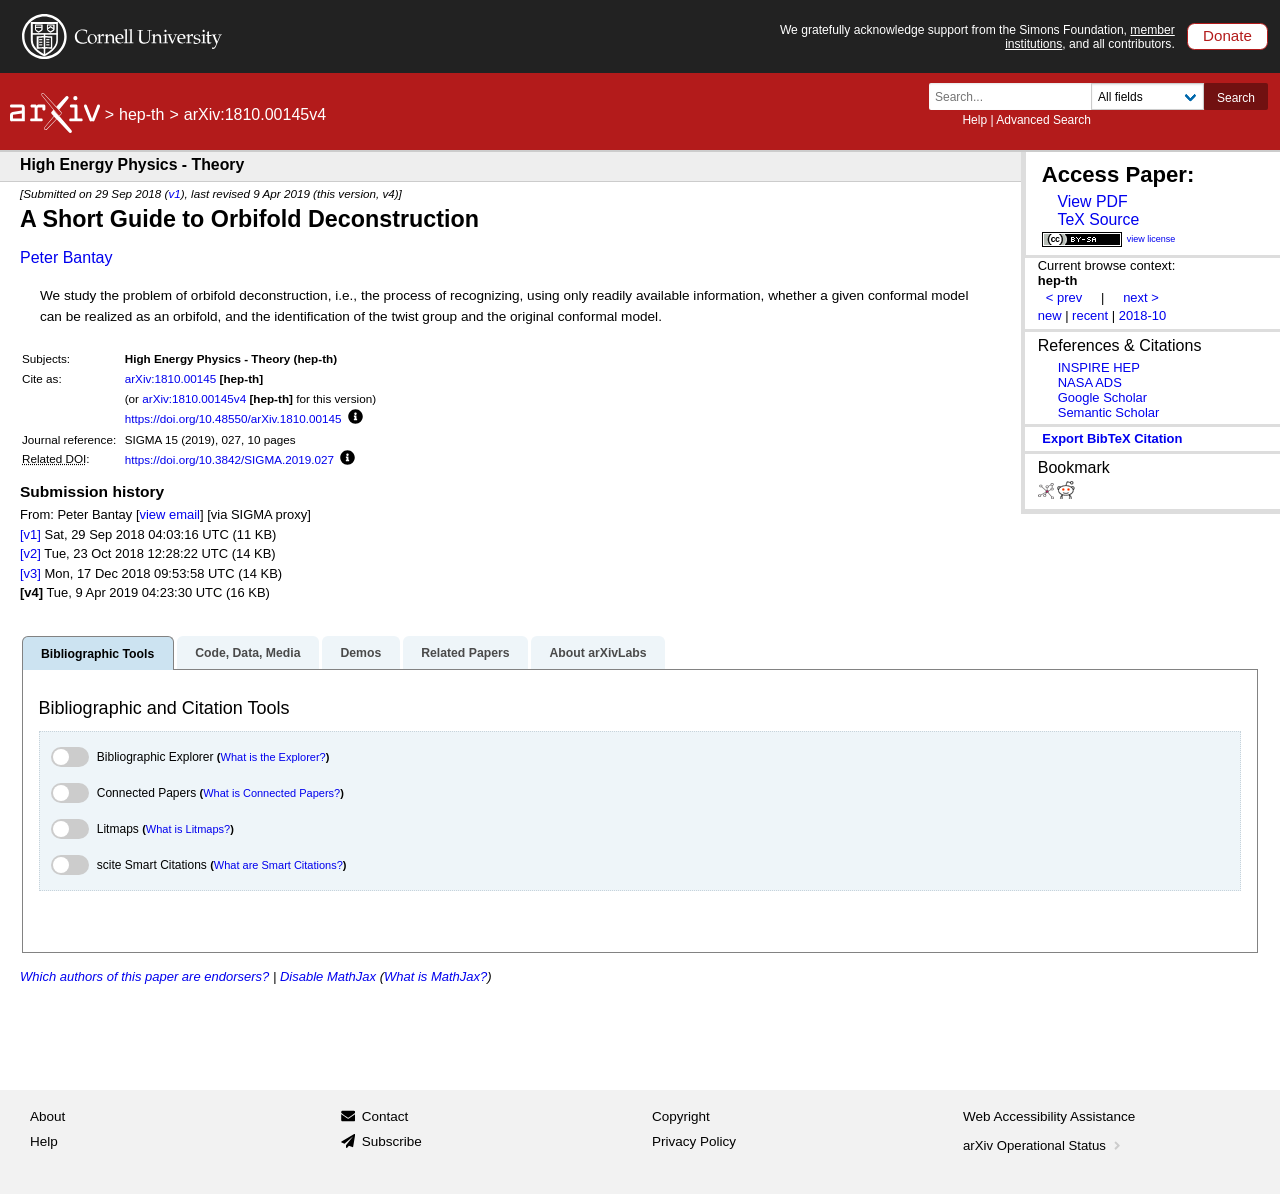 The width and height of the screenshot is (1280, 1194). What do you see at coordinates (30, 534) in the screenshot?
I see `[v1]` at bounding box center [30, 534].